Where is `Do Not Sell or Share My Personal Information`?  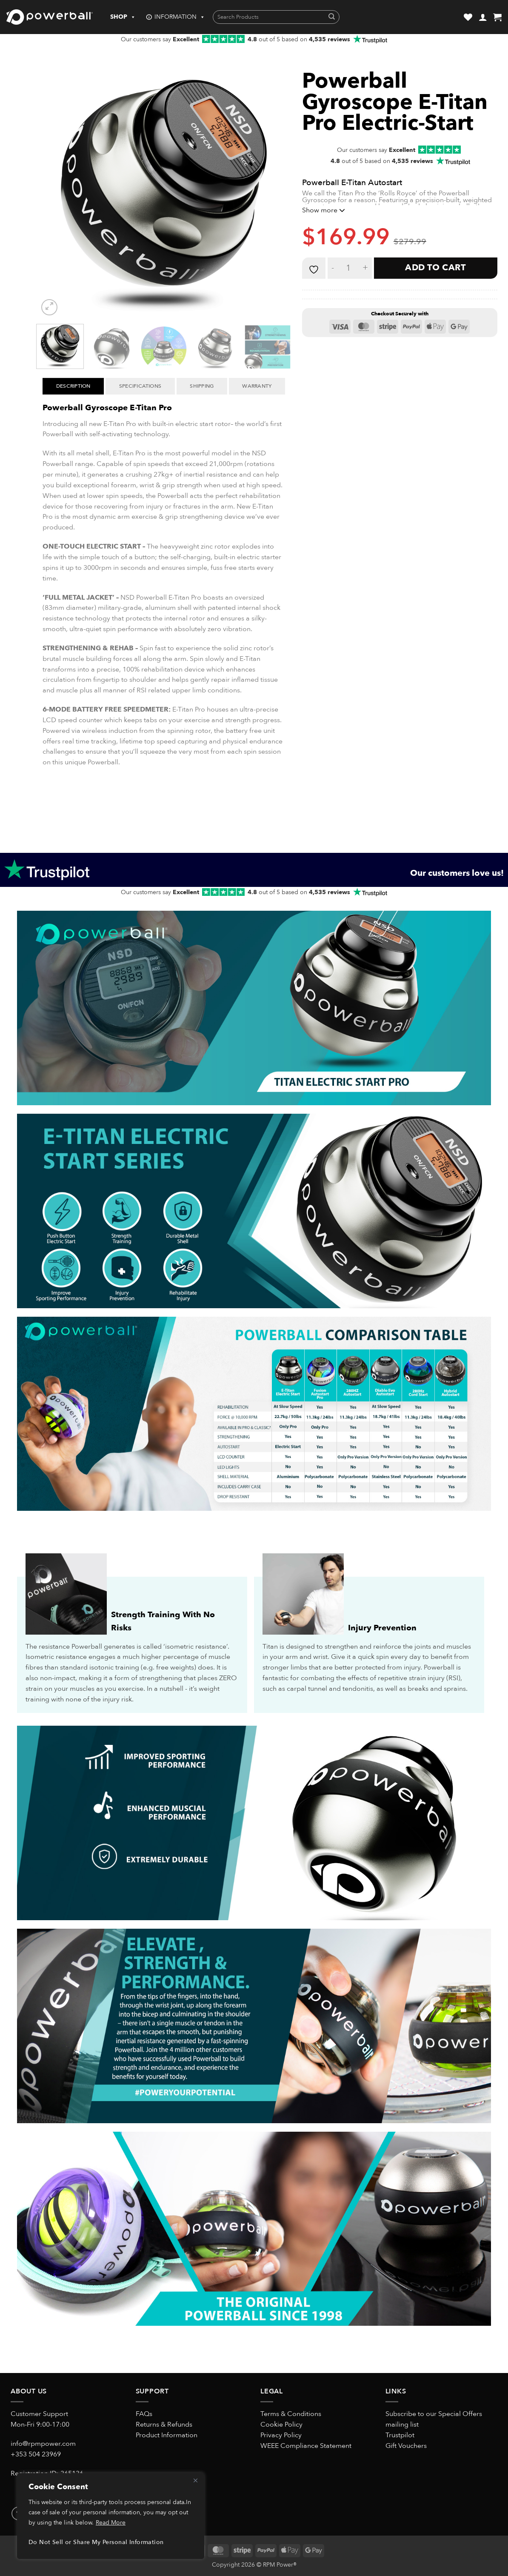 Do Not Sell or Share My Personal Information is located at coordinates (96, 2542).